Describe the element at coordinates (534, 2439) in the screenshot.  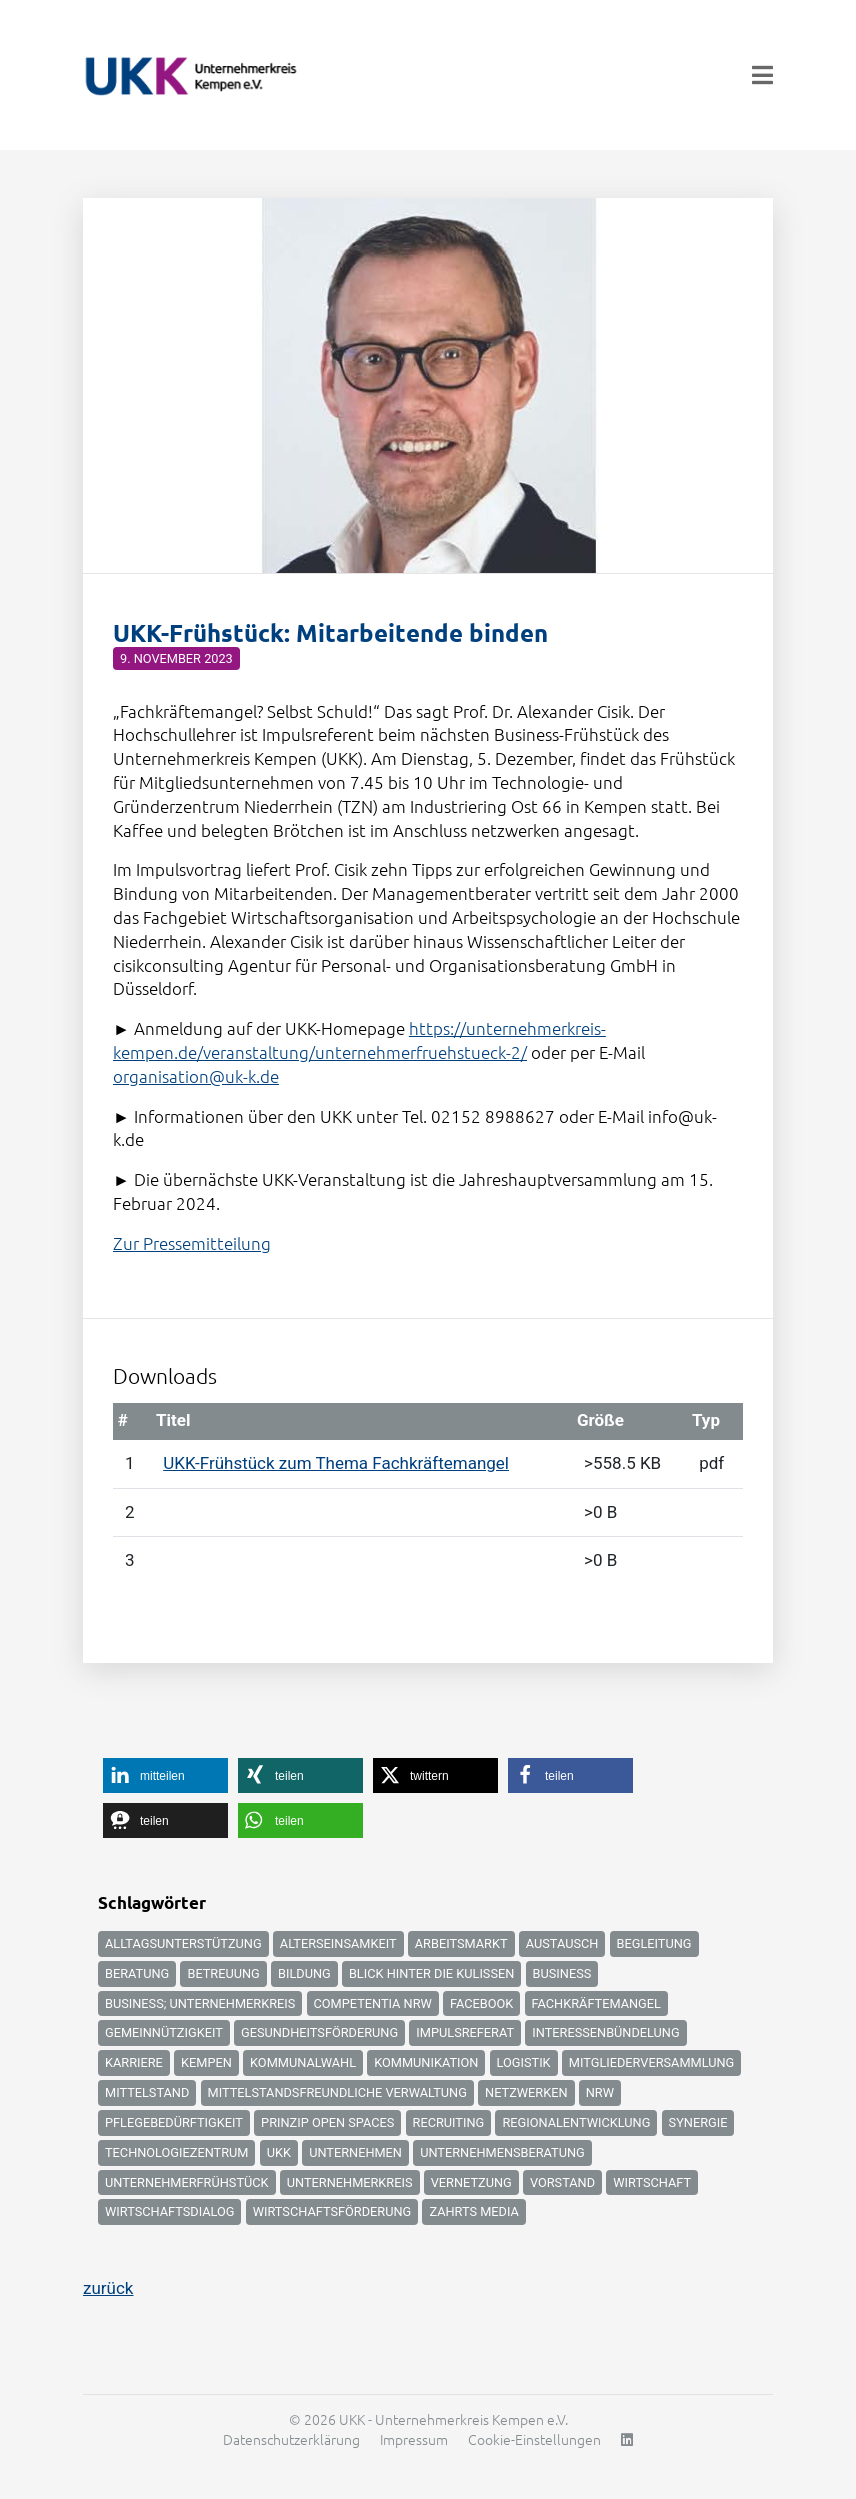
I see `Cookie-Einstellungen` at that location.